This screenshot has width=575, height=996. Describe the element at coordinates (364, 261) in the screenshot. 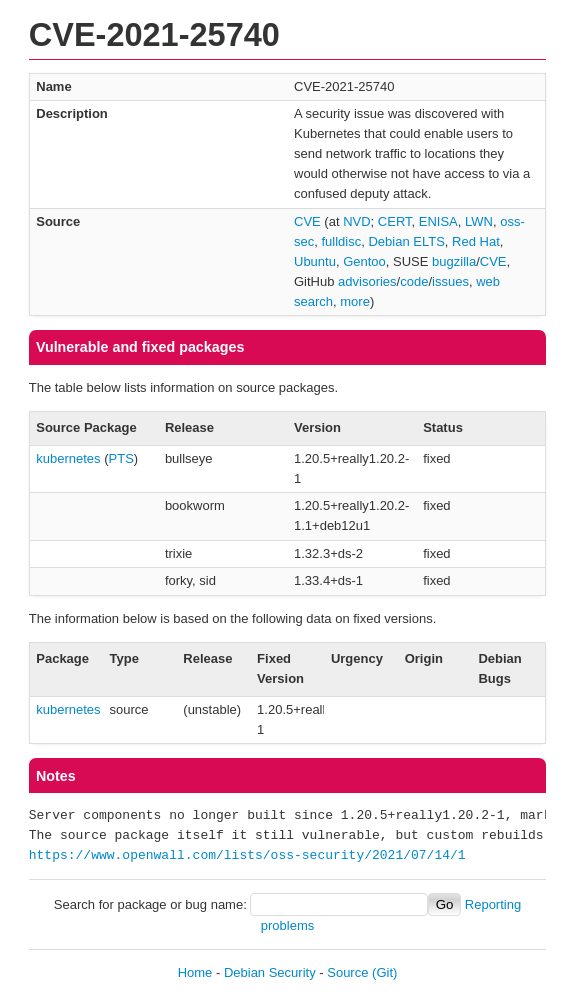

I see `Gentoo` at that location.